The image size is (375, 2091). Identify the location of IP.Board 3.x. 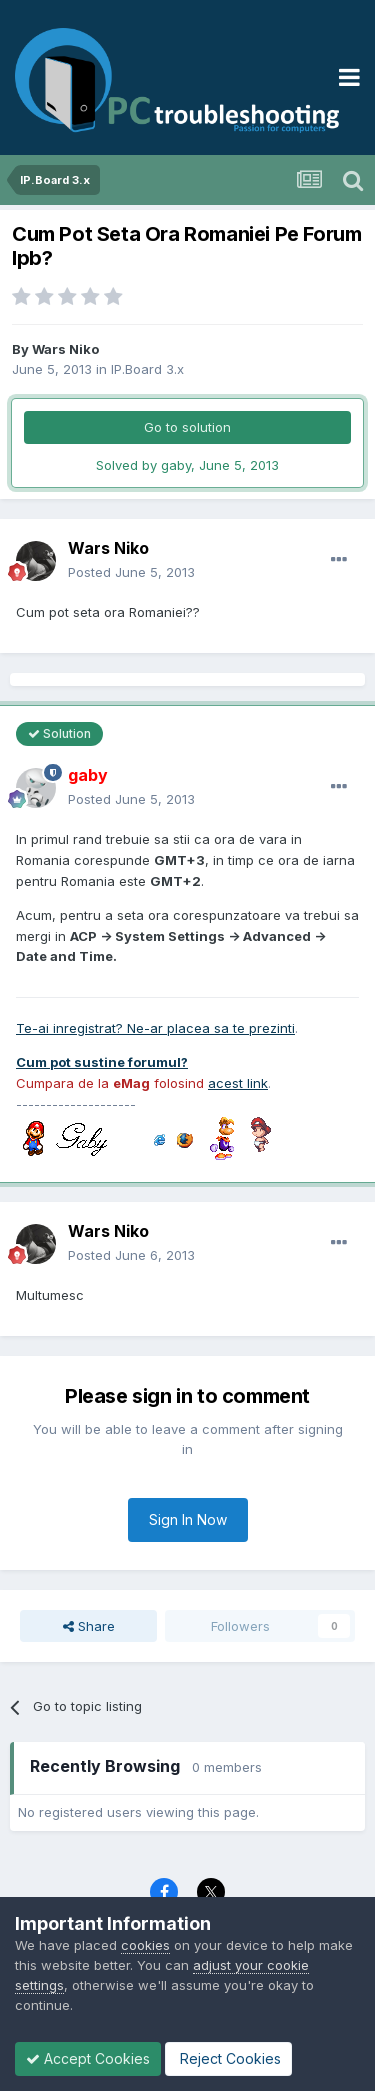
(147, 369).